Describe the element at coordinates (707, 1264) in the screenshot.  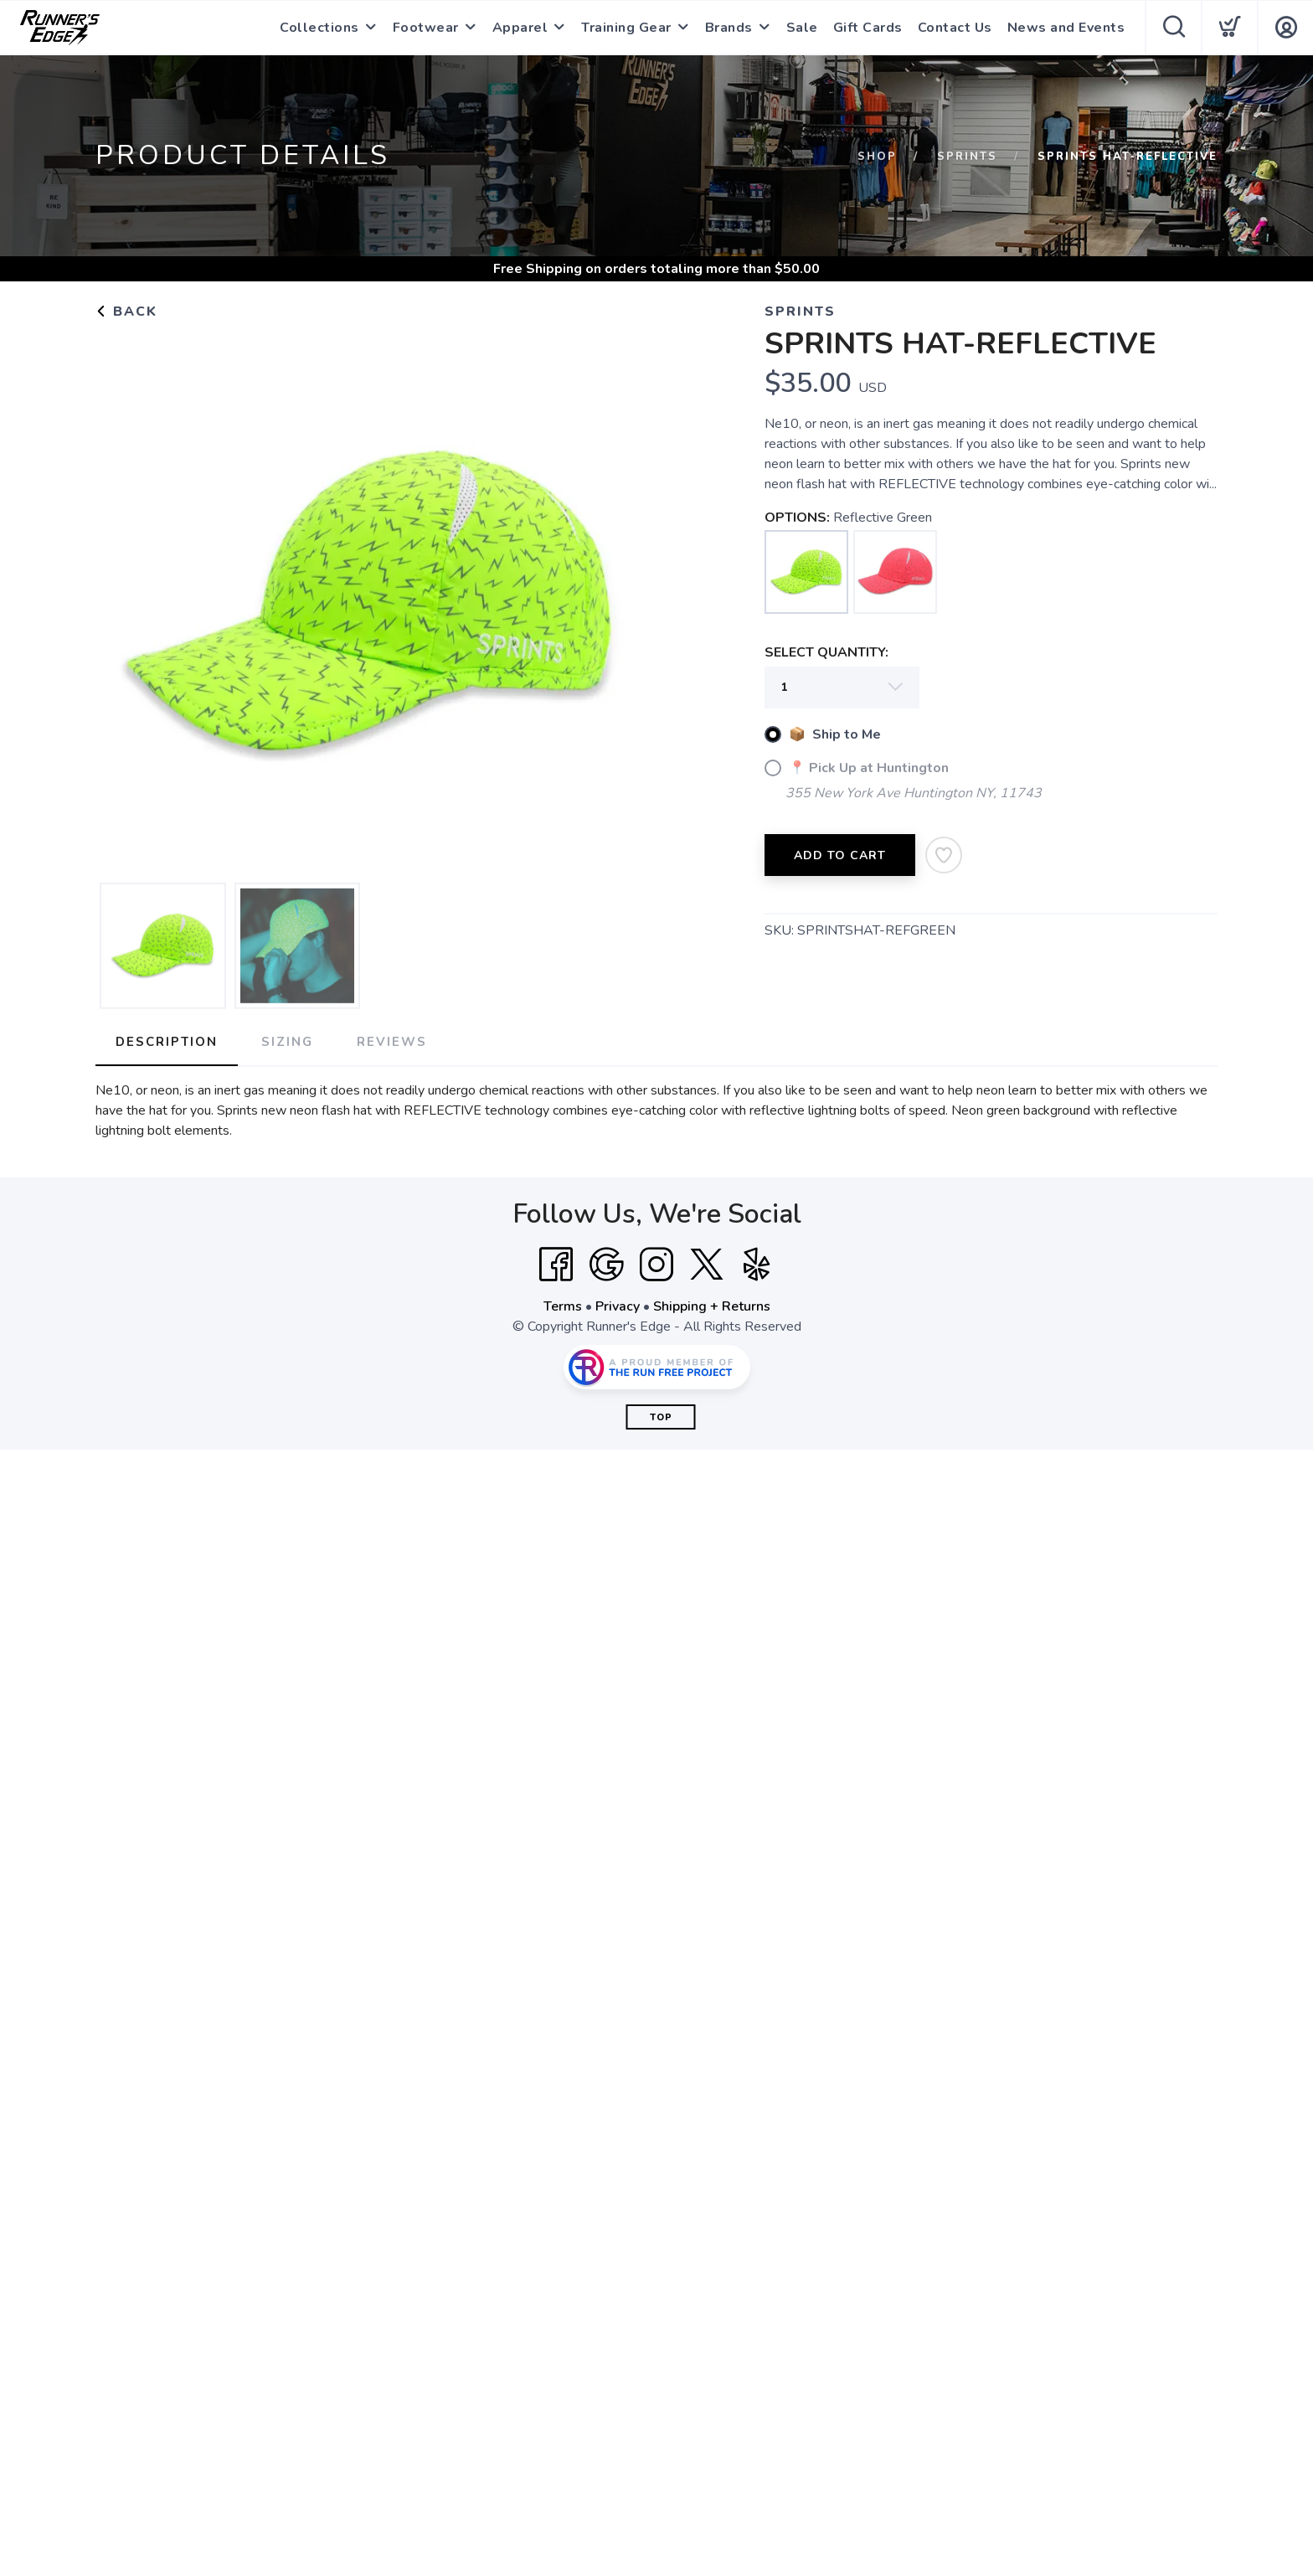
I see `[Twitter]` at that location.